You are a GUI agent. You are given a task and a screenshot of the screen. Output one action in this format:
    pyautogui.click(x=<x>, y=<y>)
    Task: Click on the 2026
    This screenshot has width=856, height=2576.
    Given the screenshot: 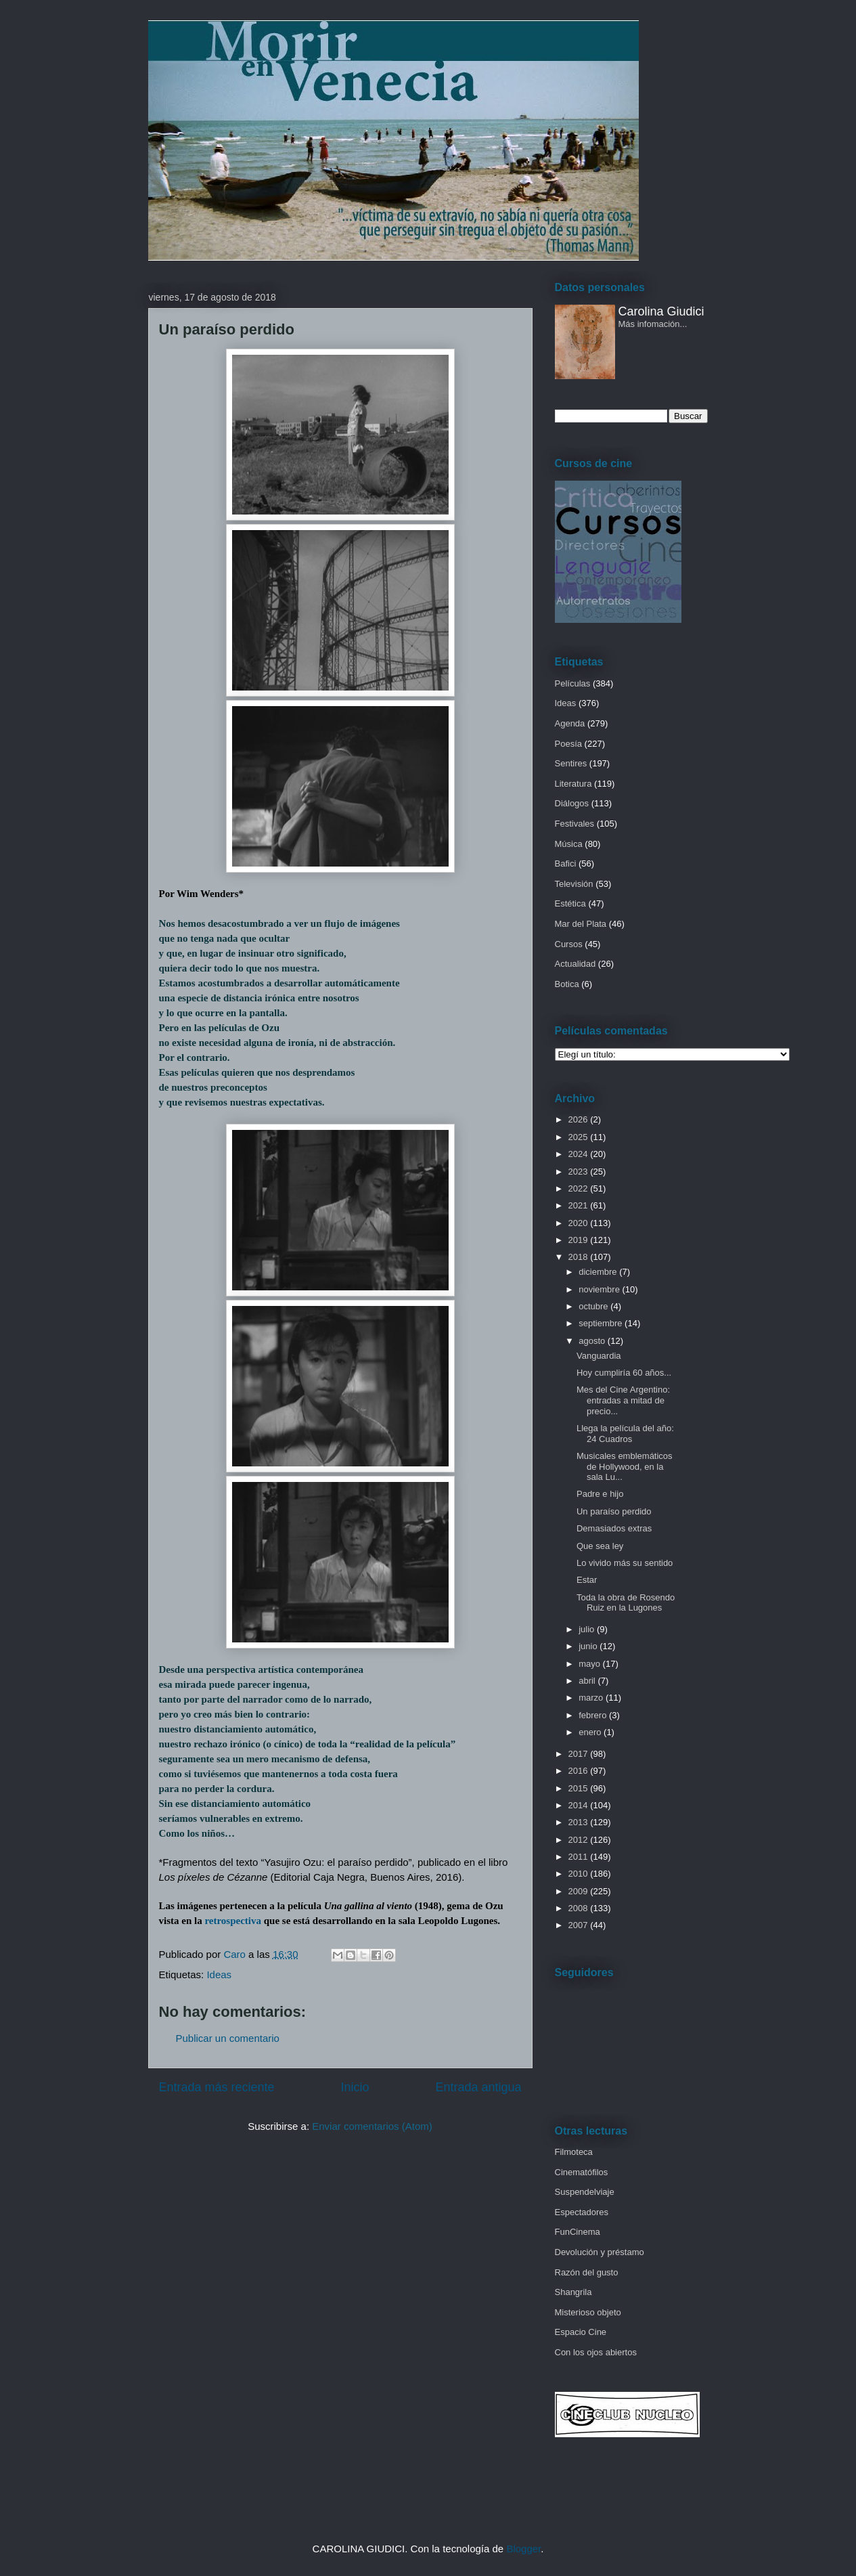 What is the action you would take?
    pyautogui.click(x=579, y=1119)
    